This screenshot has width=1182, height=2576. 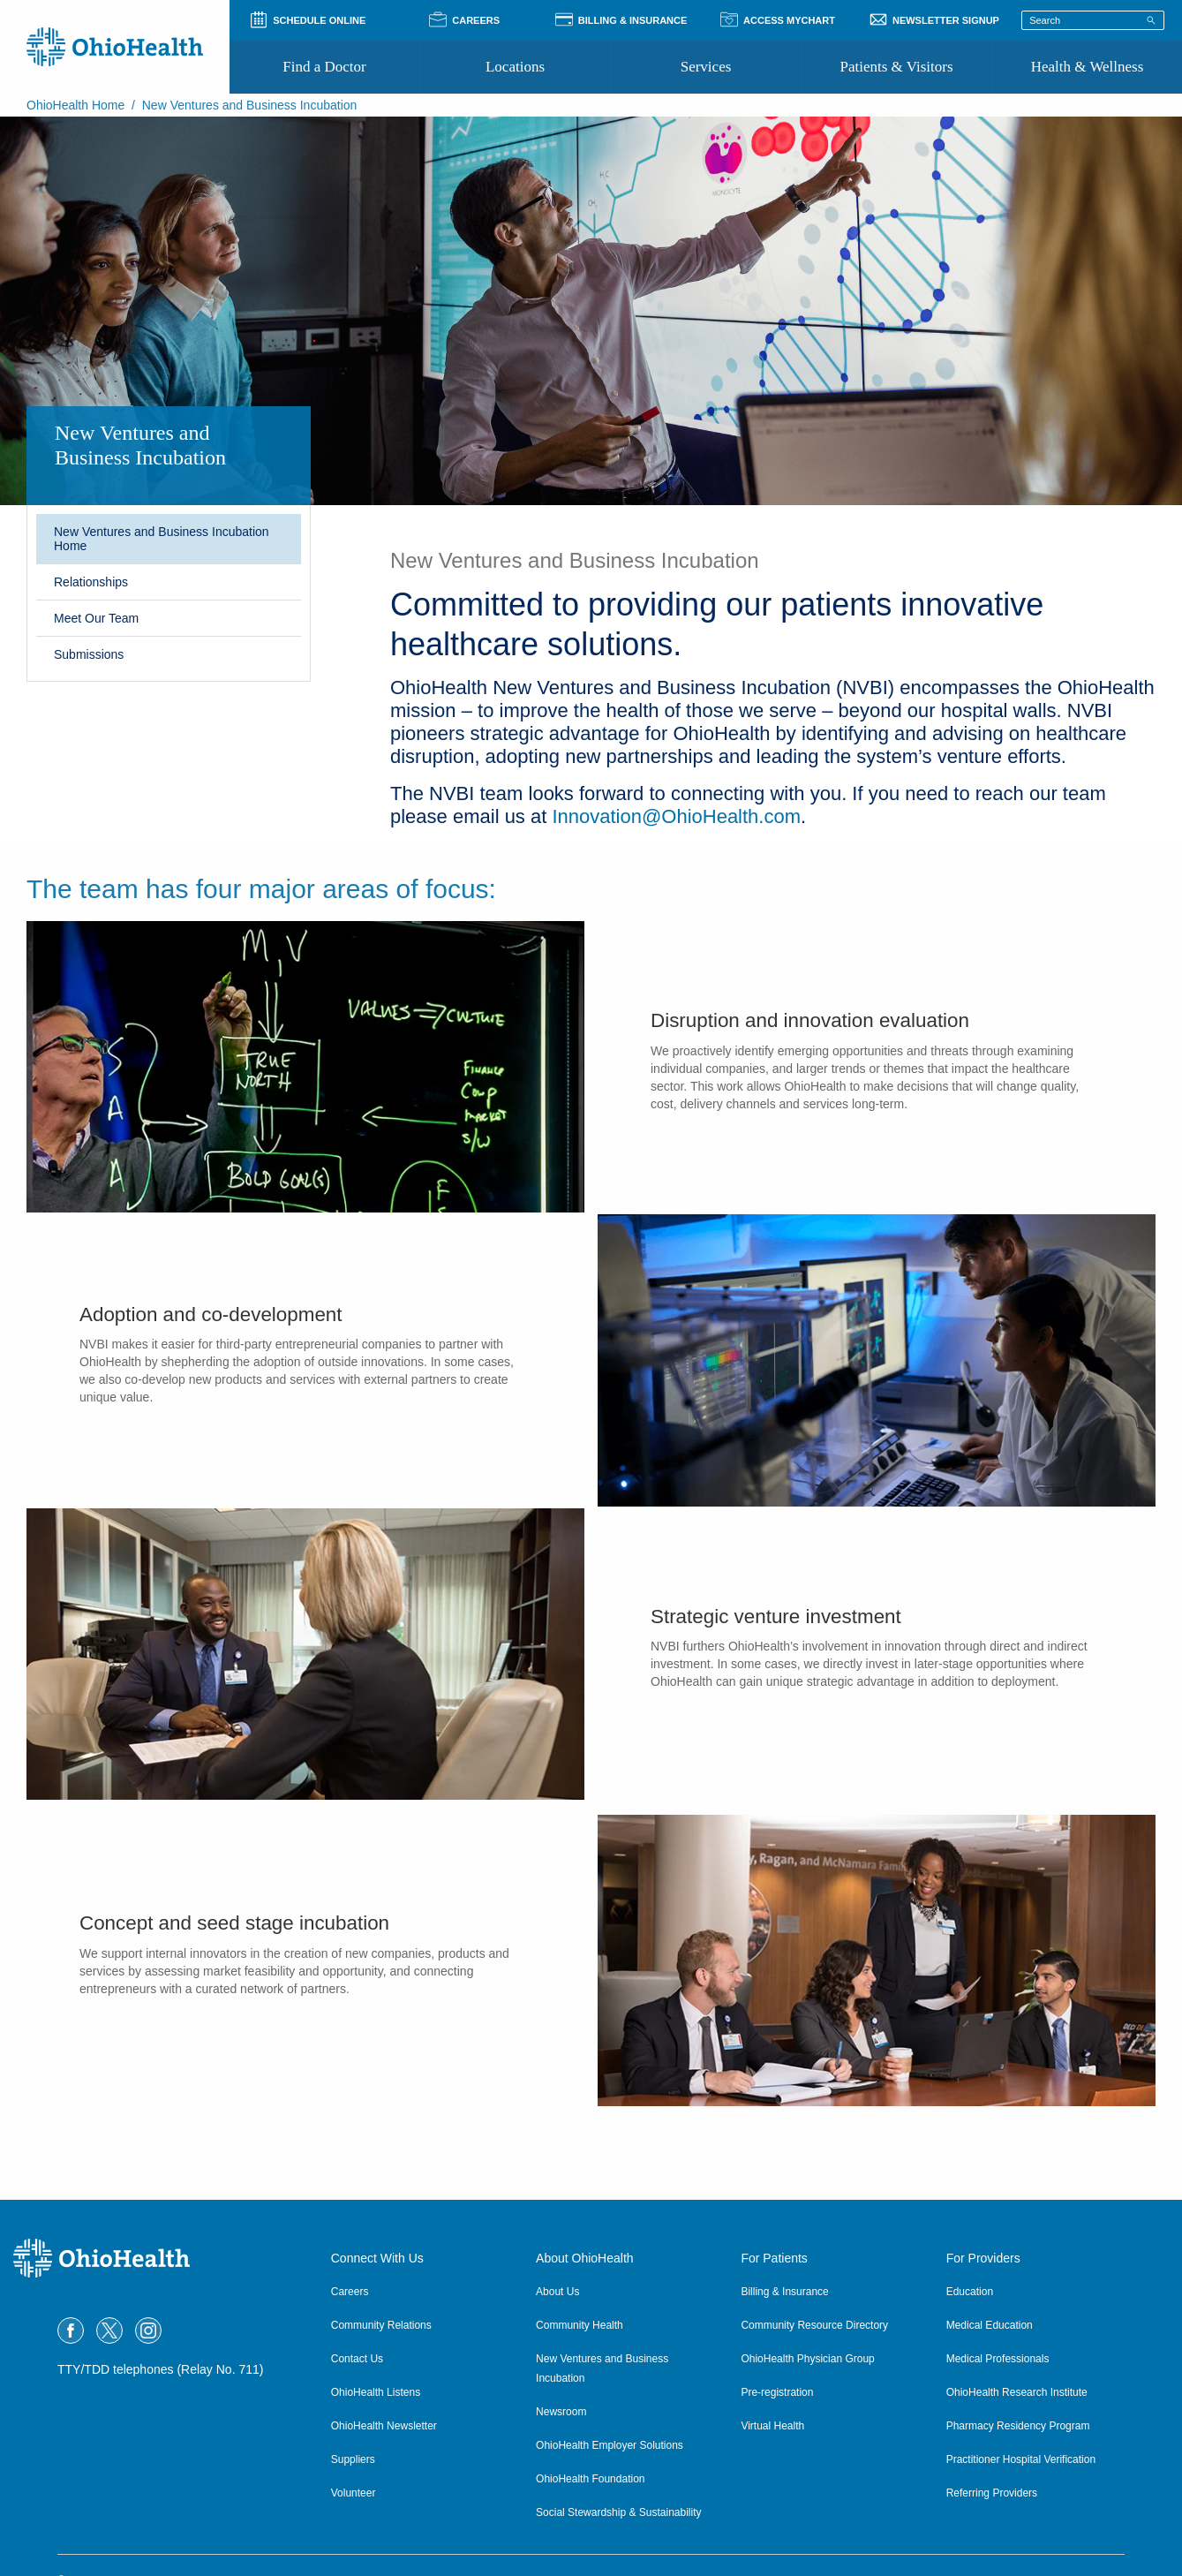 I want to click on Careers, so click(x=350, y=2291).